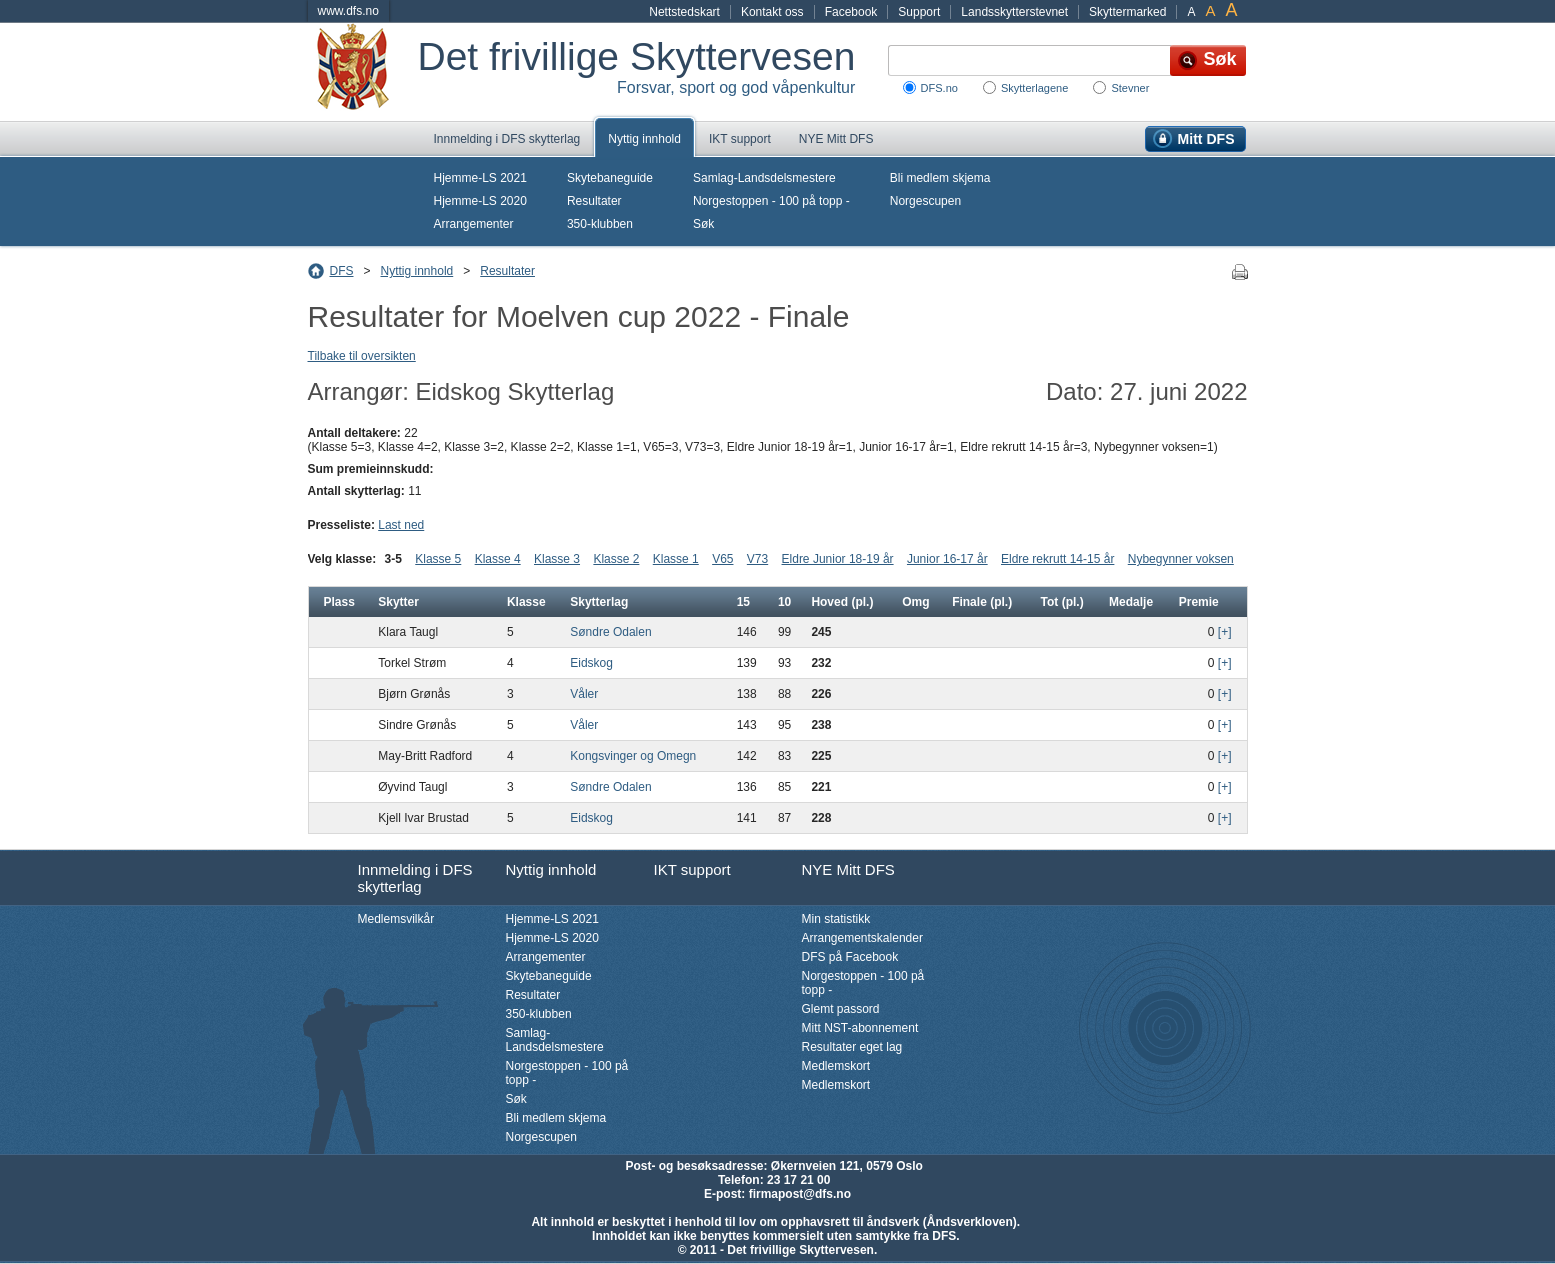 This screenshot has height=1264, width=1555. Describe the element at coordinates (862, 938) in the screenshot. I see `Arrangementskalender` at that location.